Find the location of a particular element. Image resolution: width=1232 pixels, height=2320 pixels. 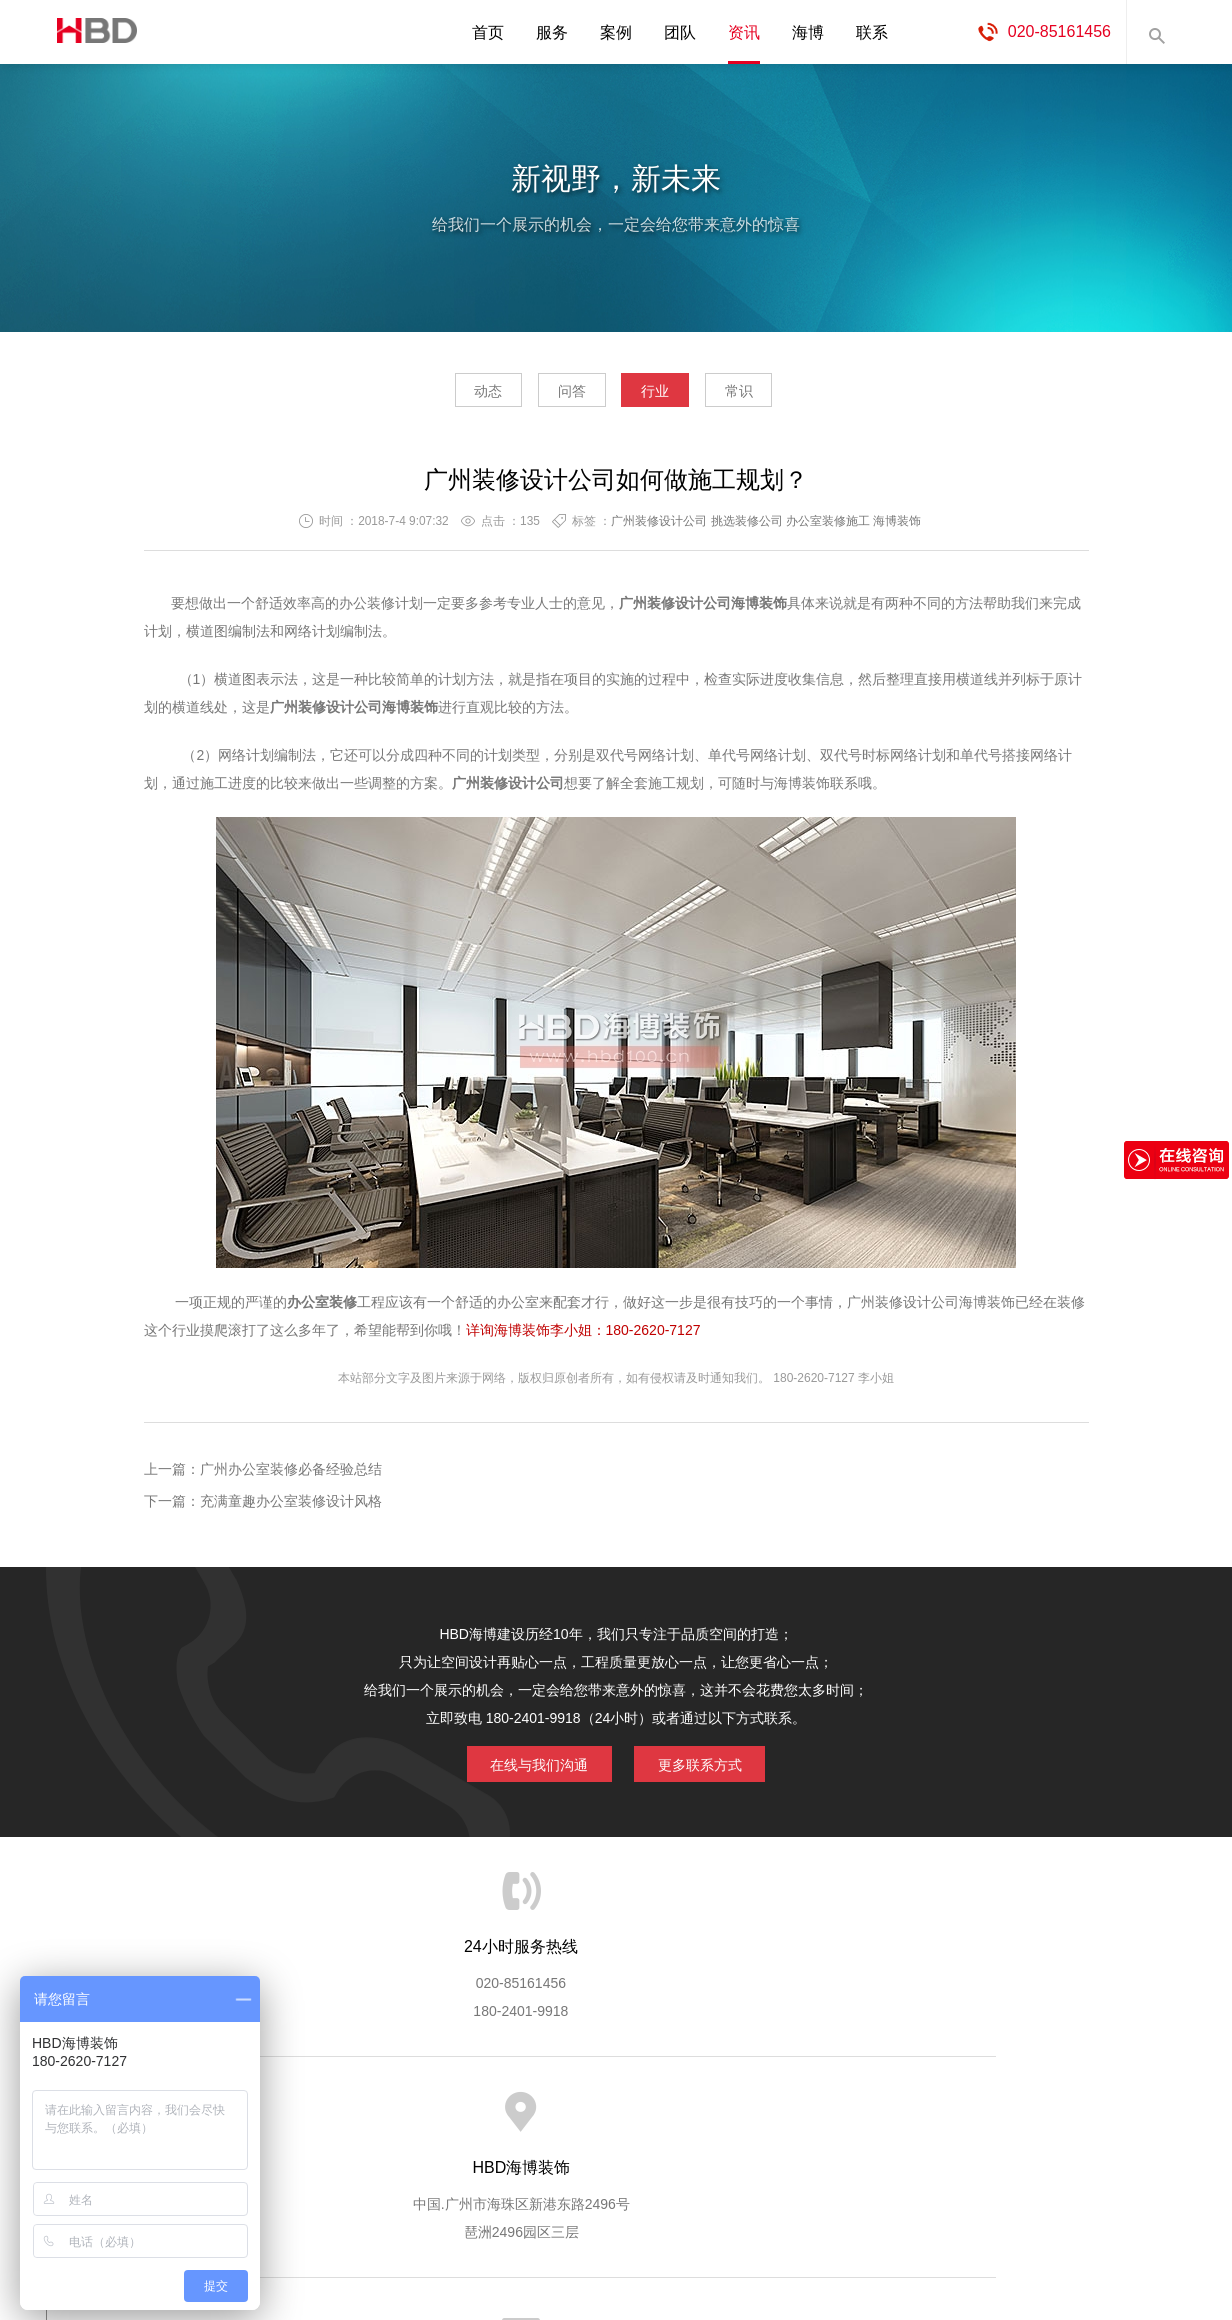

海博 is located at coordinates (808, 32).